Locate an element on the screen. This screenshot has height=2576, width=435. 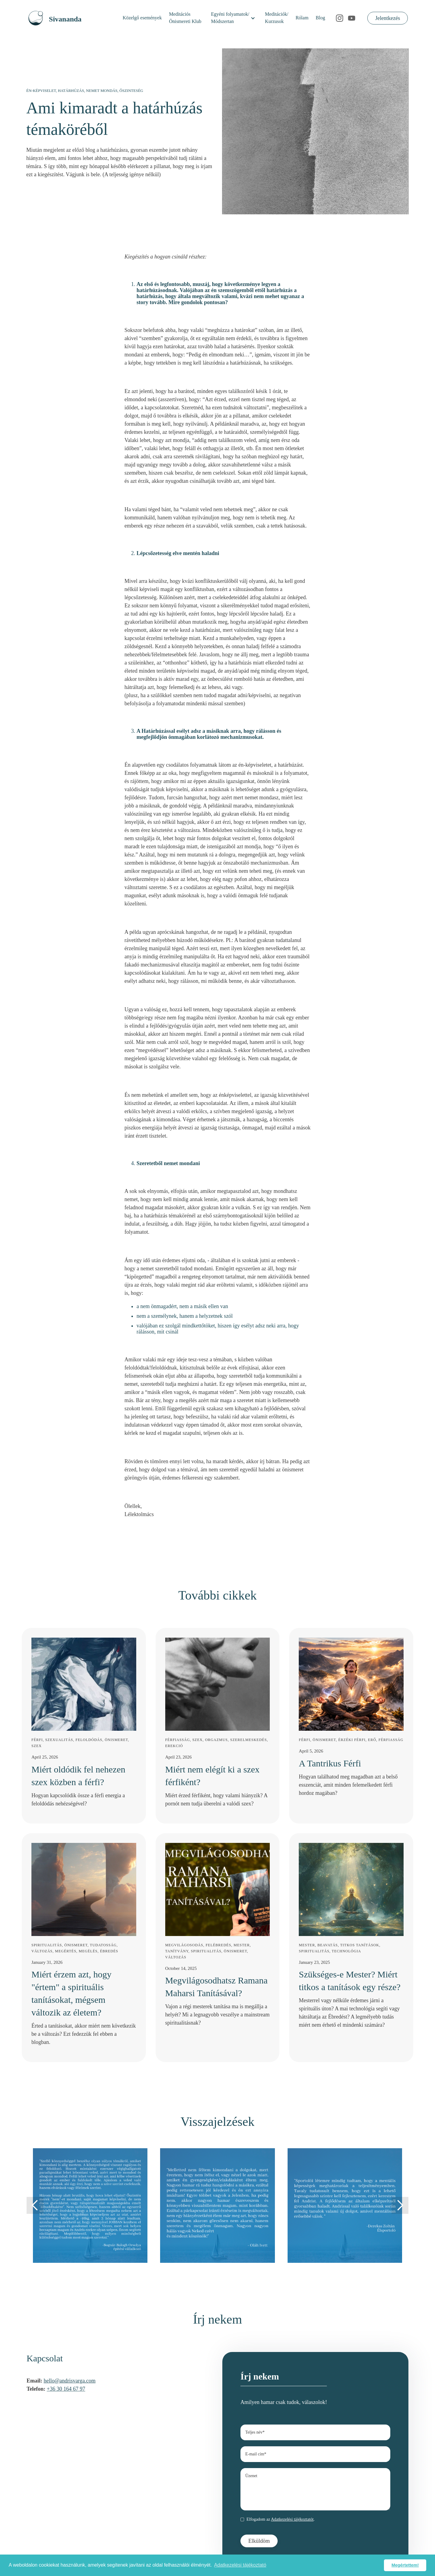
Jelentkezés is located at coordinates (387, 18).